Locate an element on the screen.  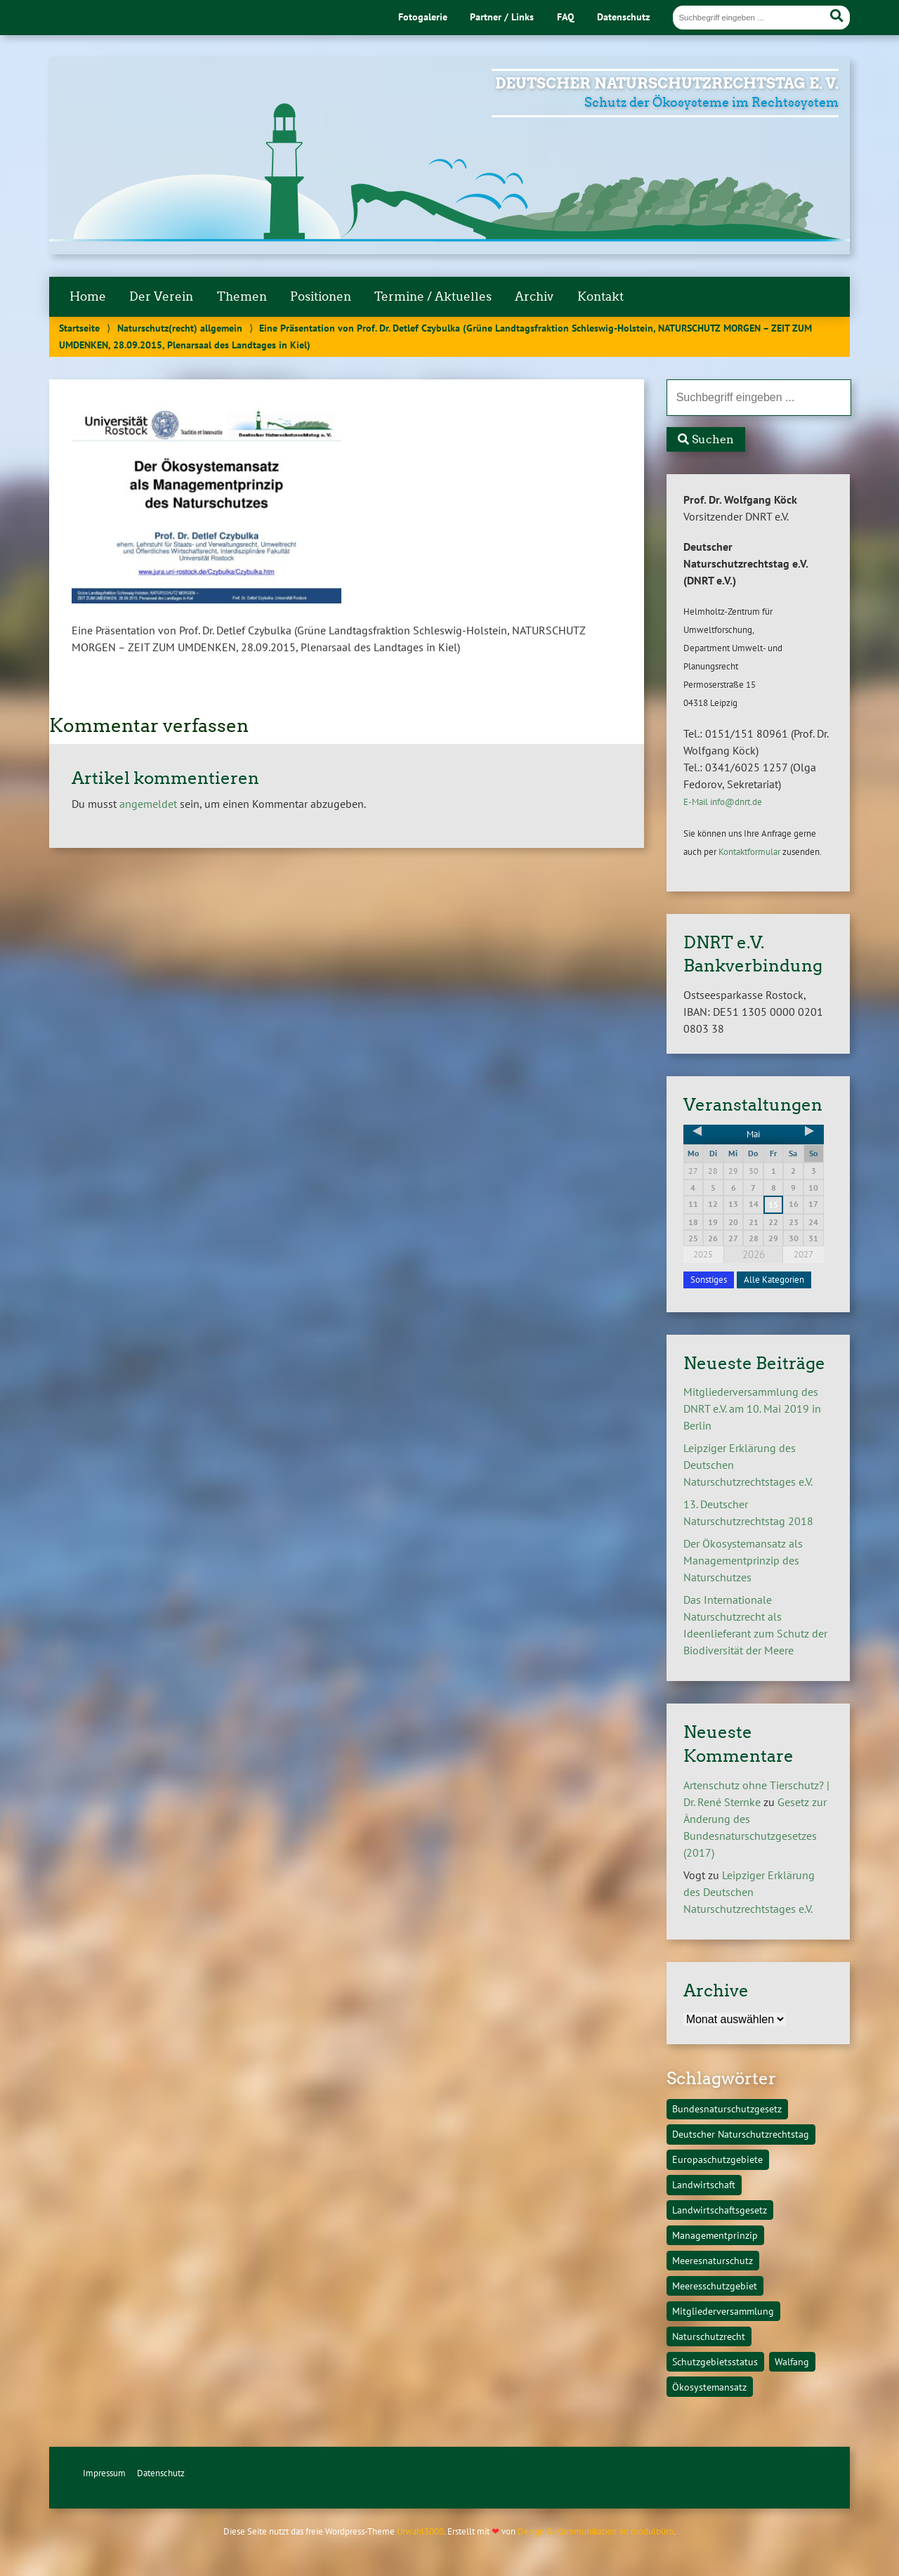
Schutzgebietsstatus [Schutzgebietsstatus (1 Eintrag)] is located at coordinates (715, 2361).